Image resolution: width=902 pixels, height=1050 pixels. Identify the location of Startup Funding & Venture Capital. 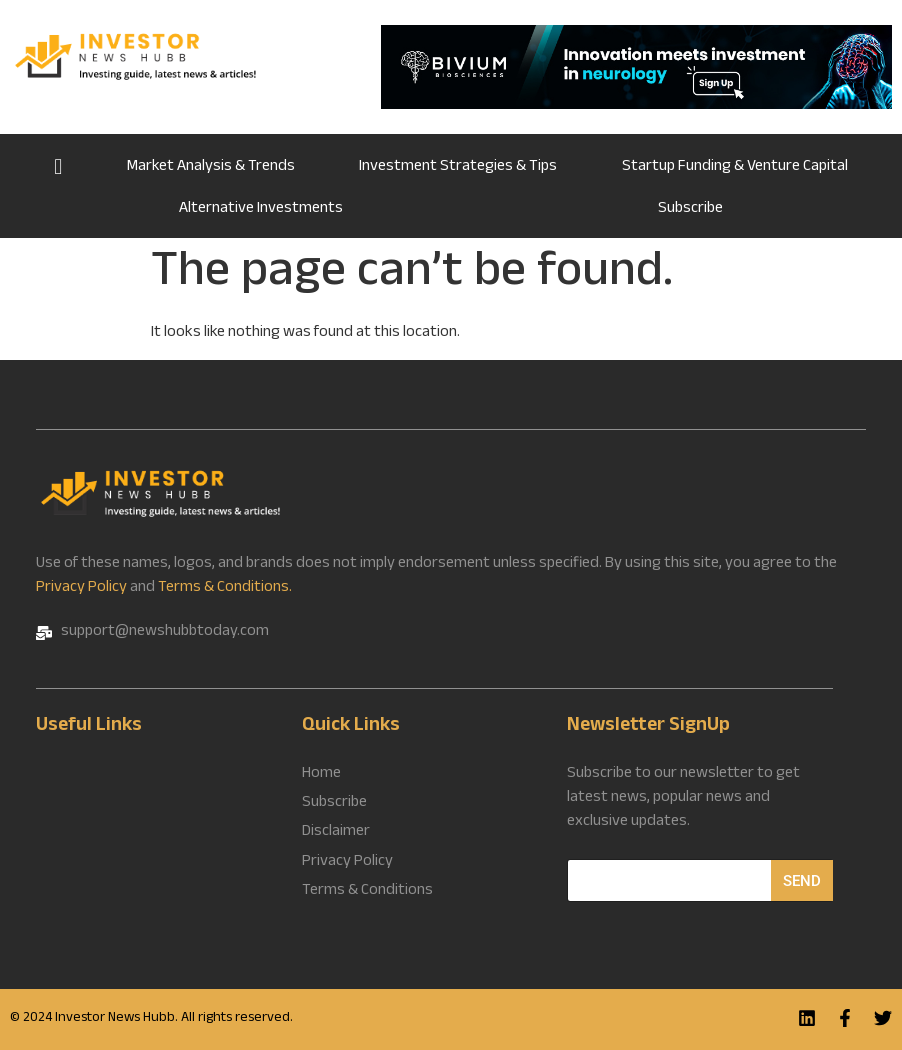
(735, 167).